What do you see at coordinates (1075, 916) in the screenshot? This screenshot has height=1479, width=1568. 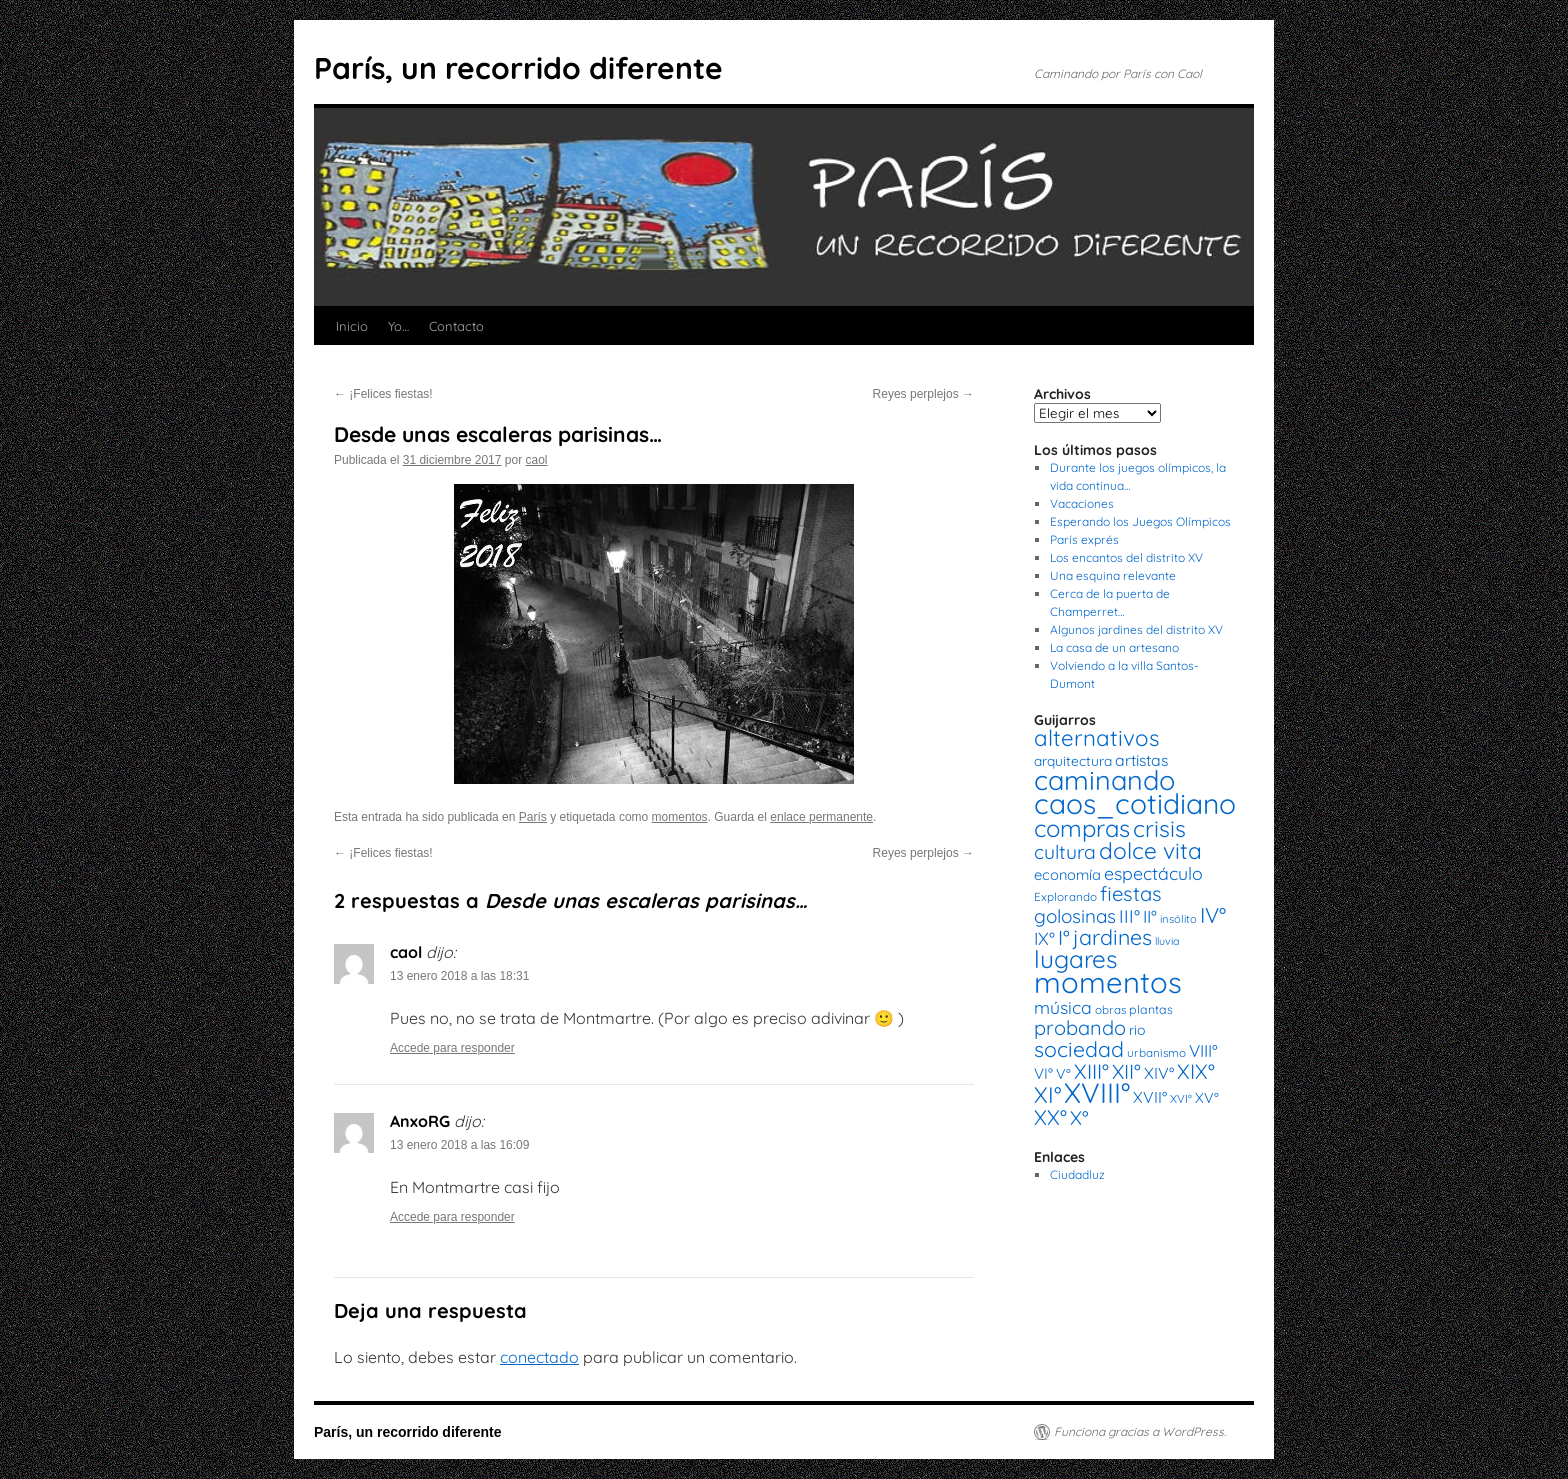 I see `golosinas [golosinas (46 elementos)]` at bounding box center [1075, 916].